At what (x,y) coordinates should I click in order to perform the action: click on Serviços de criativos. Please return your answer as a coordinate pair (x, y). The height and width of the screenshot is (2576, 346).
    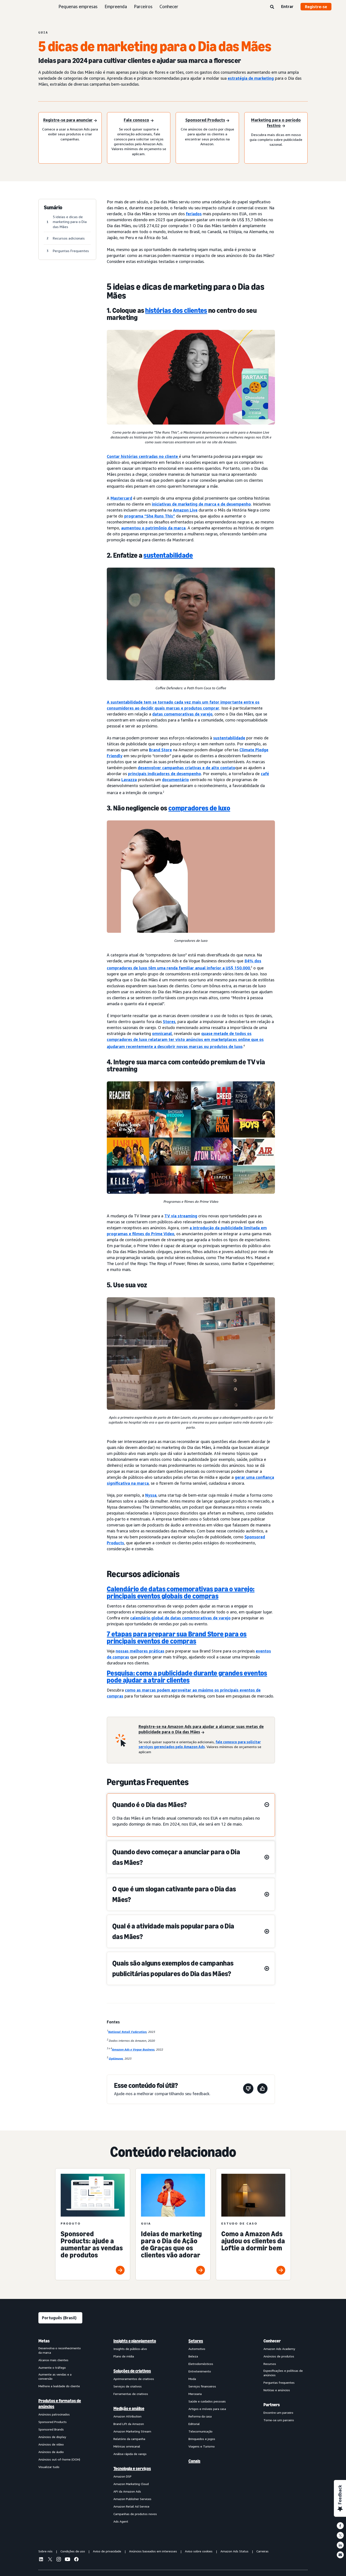
    Looking at the image, I should click on (127, 2386).